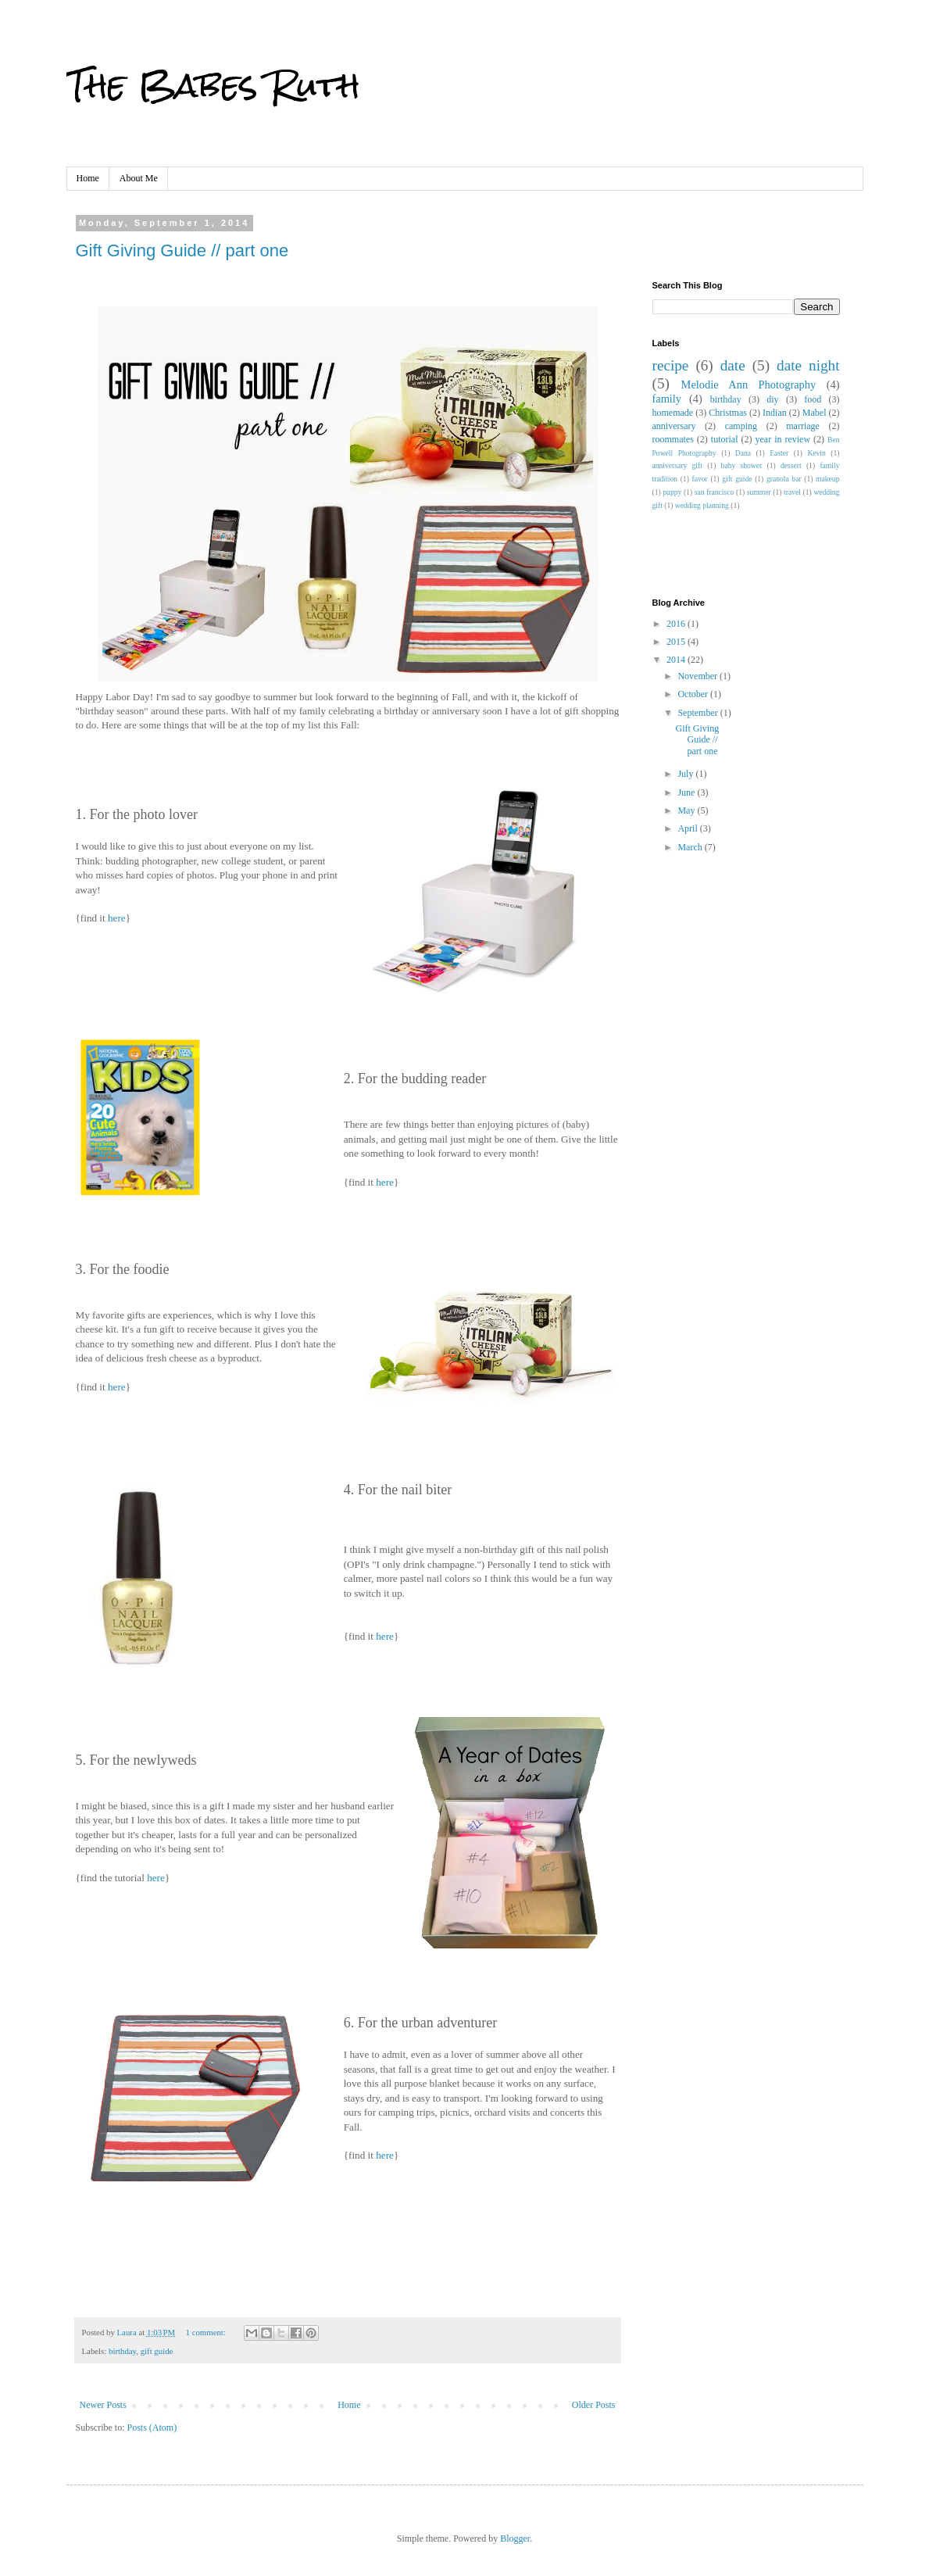  I want to click on date, so click(732, 365).